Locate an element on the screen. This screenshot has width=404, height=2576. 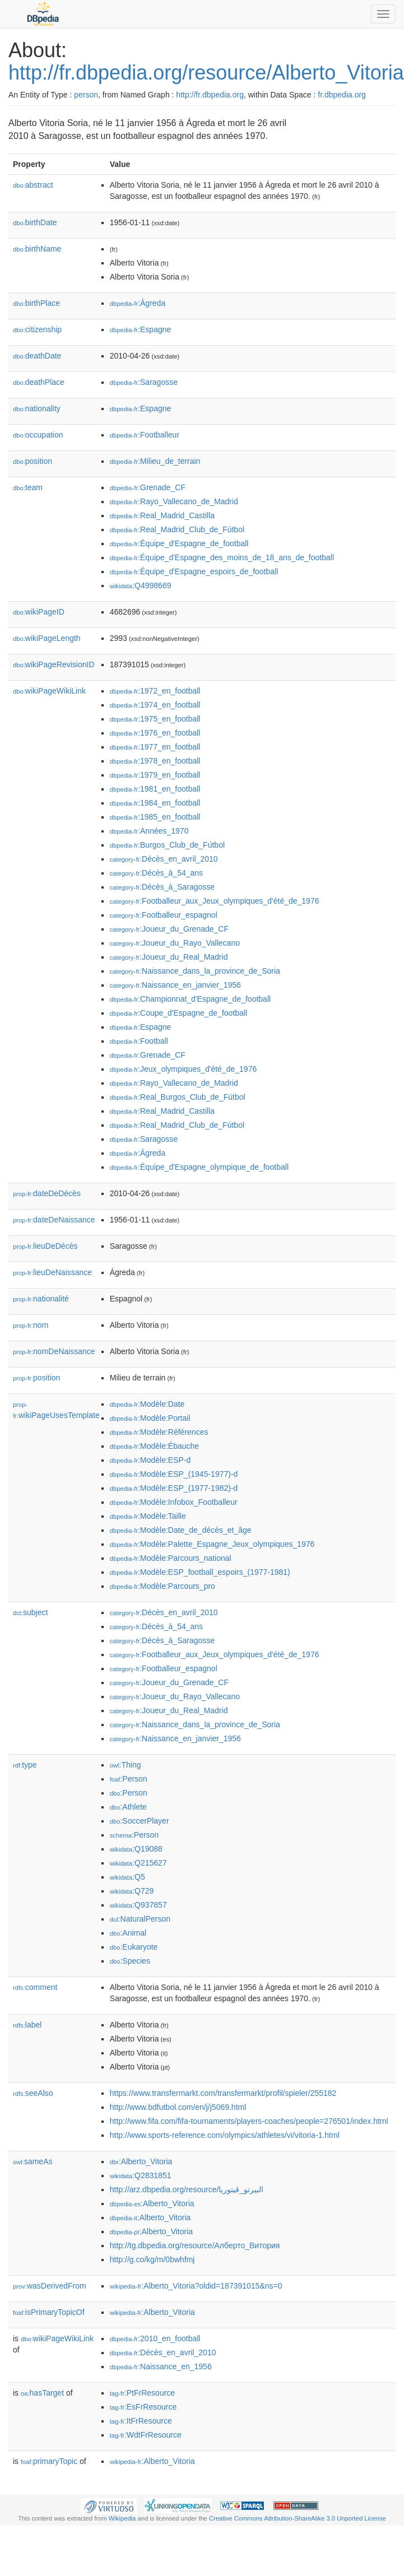
:Équipe_d'Espagne_des_moins_de_18_ans_de_football is located at coordinates (222, 557).